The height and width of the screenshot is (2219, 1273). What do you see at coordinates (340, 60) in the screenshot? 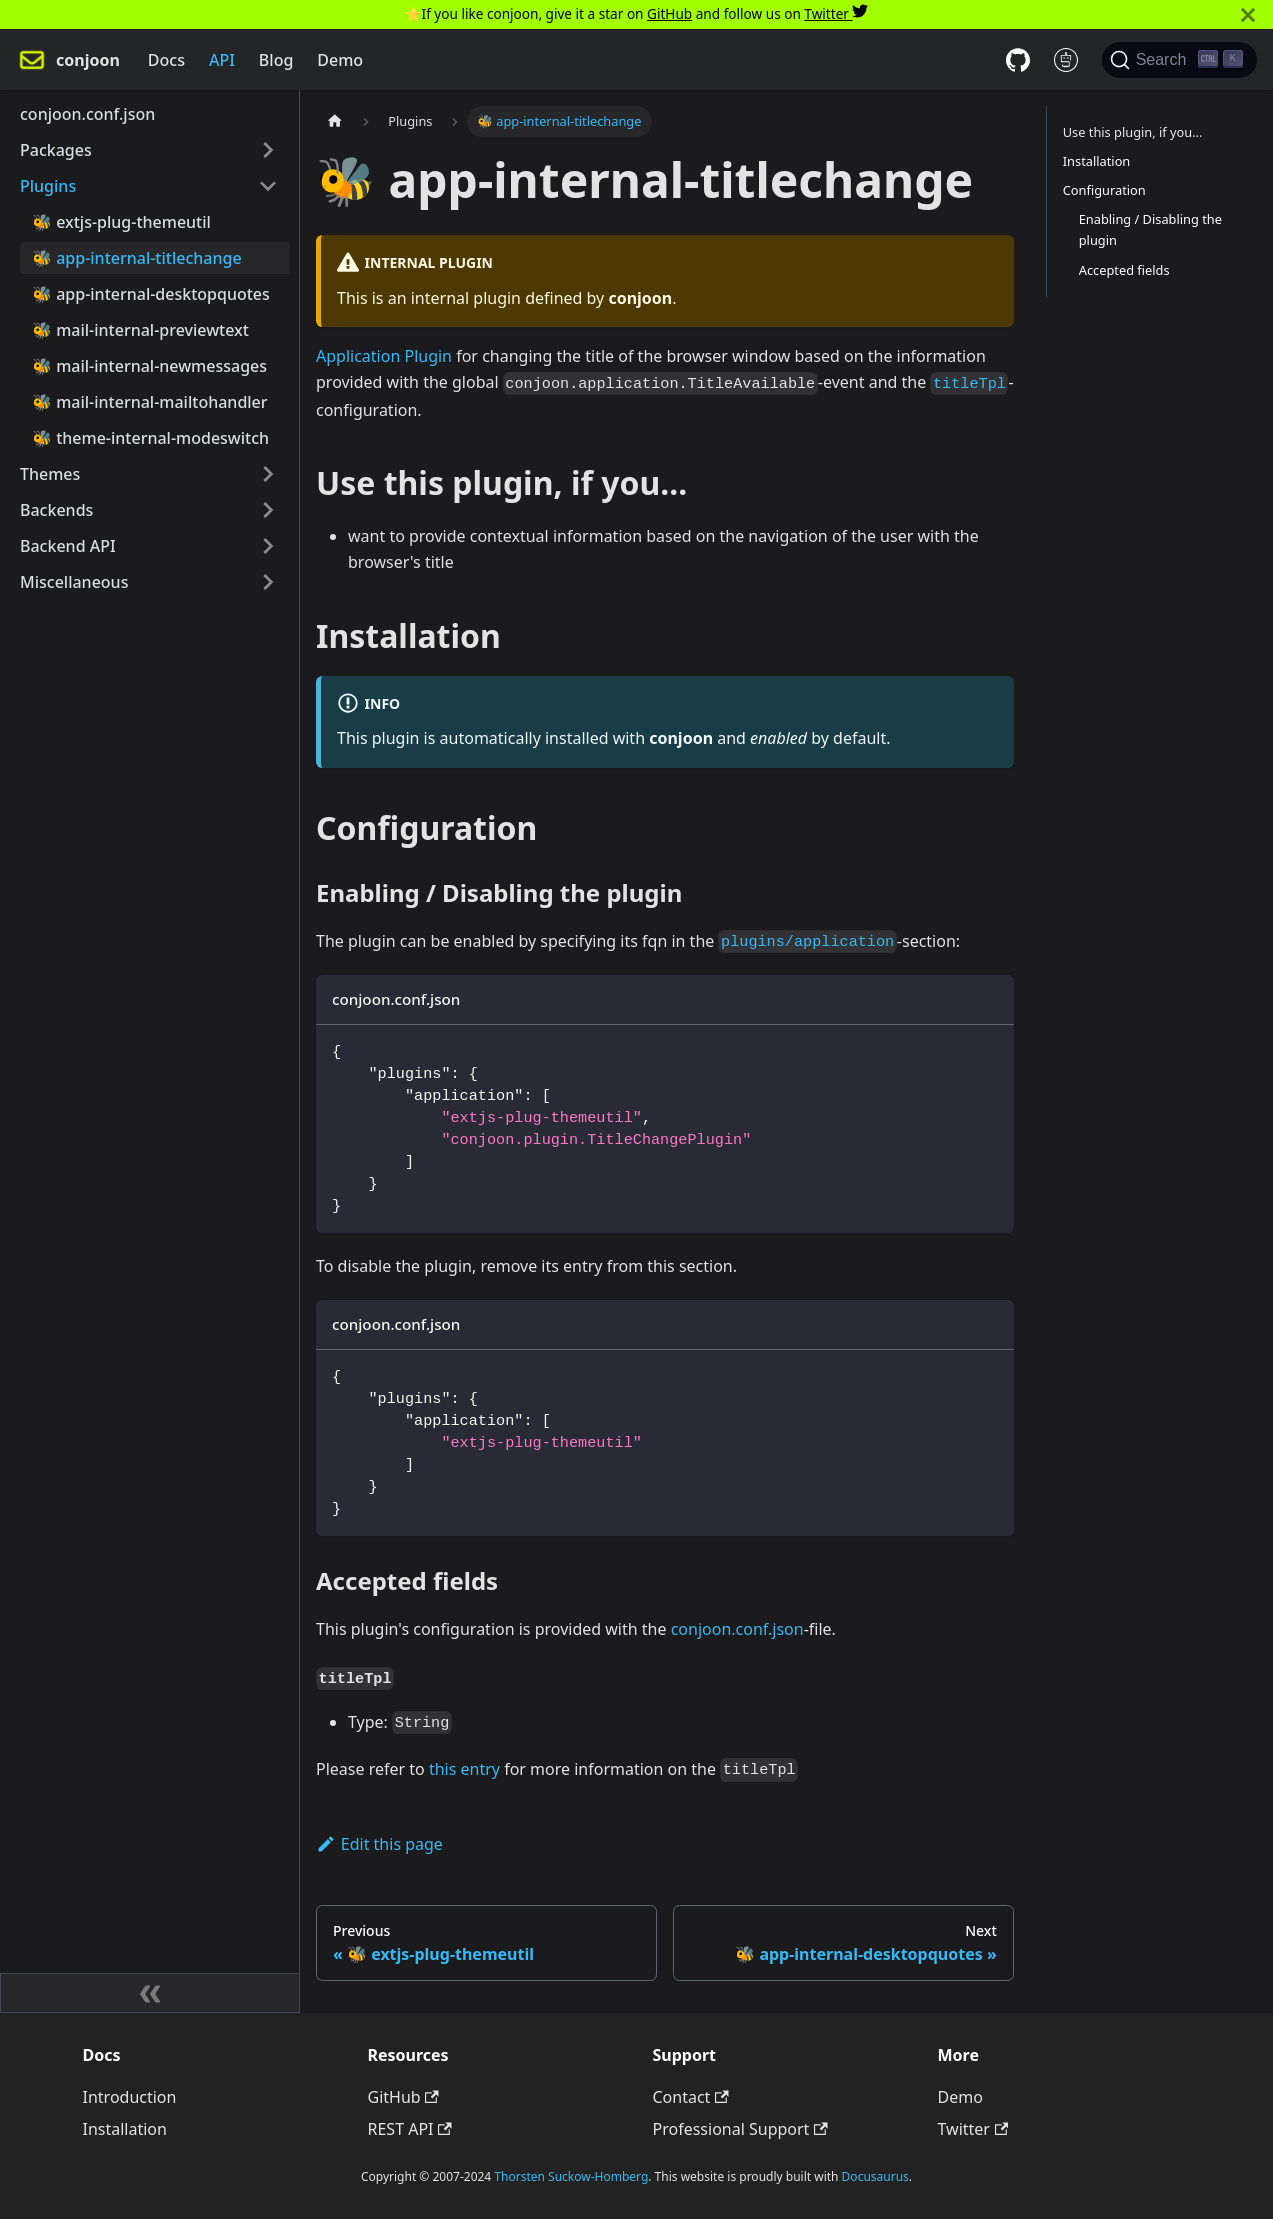
I see `Demo` at bounding box center [340, 60].